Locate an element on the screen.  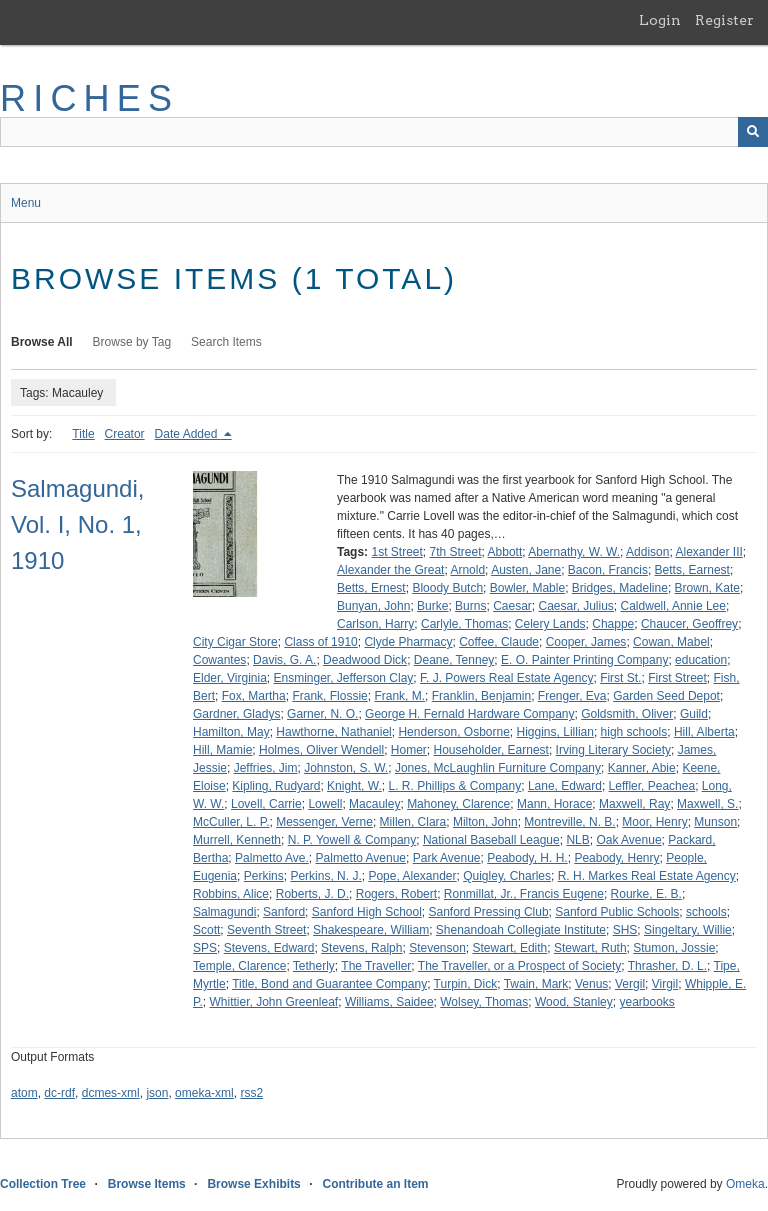
Bowler, Mable is located at coordinates (527, 588).